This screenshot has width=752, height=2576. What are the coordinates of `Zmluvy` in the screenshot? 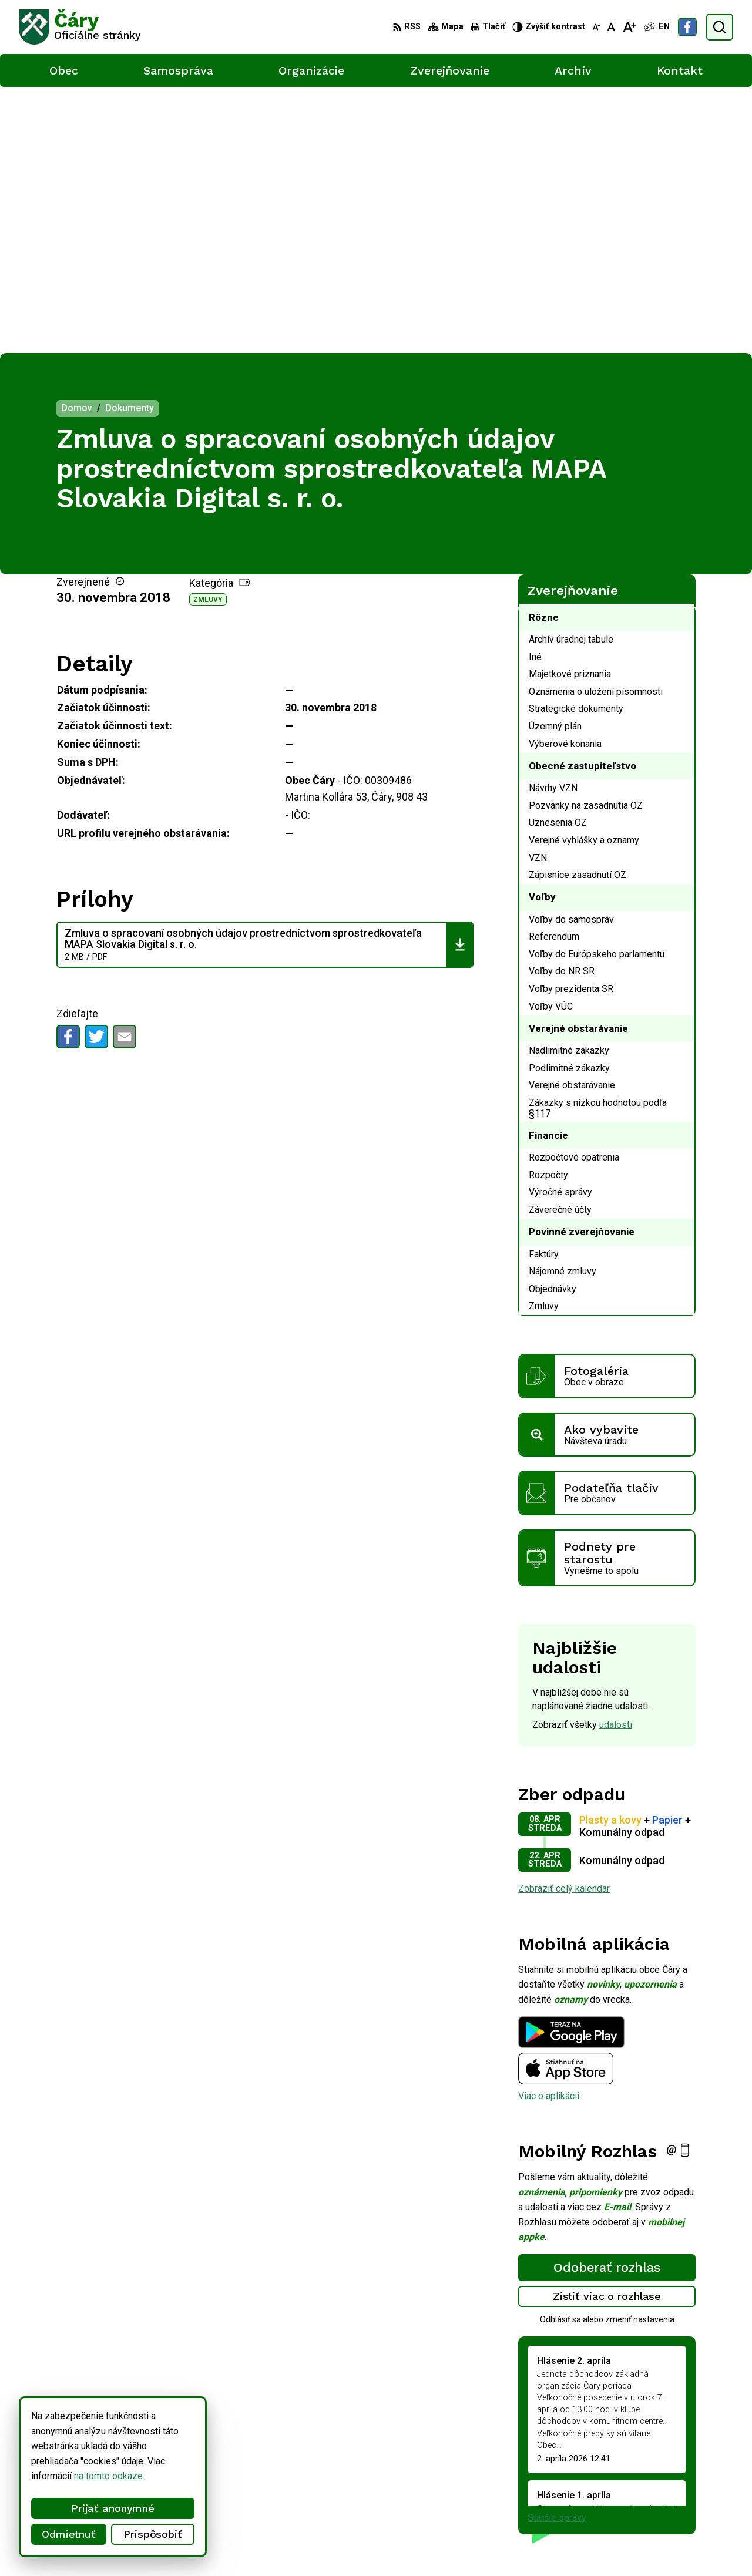 It's located at (208, 333).